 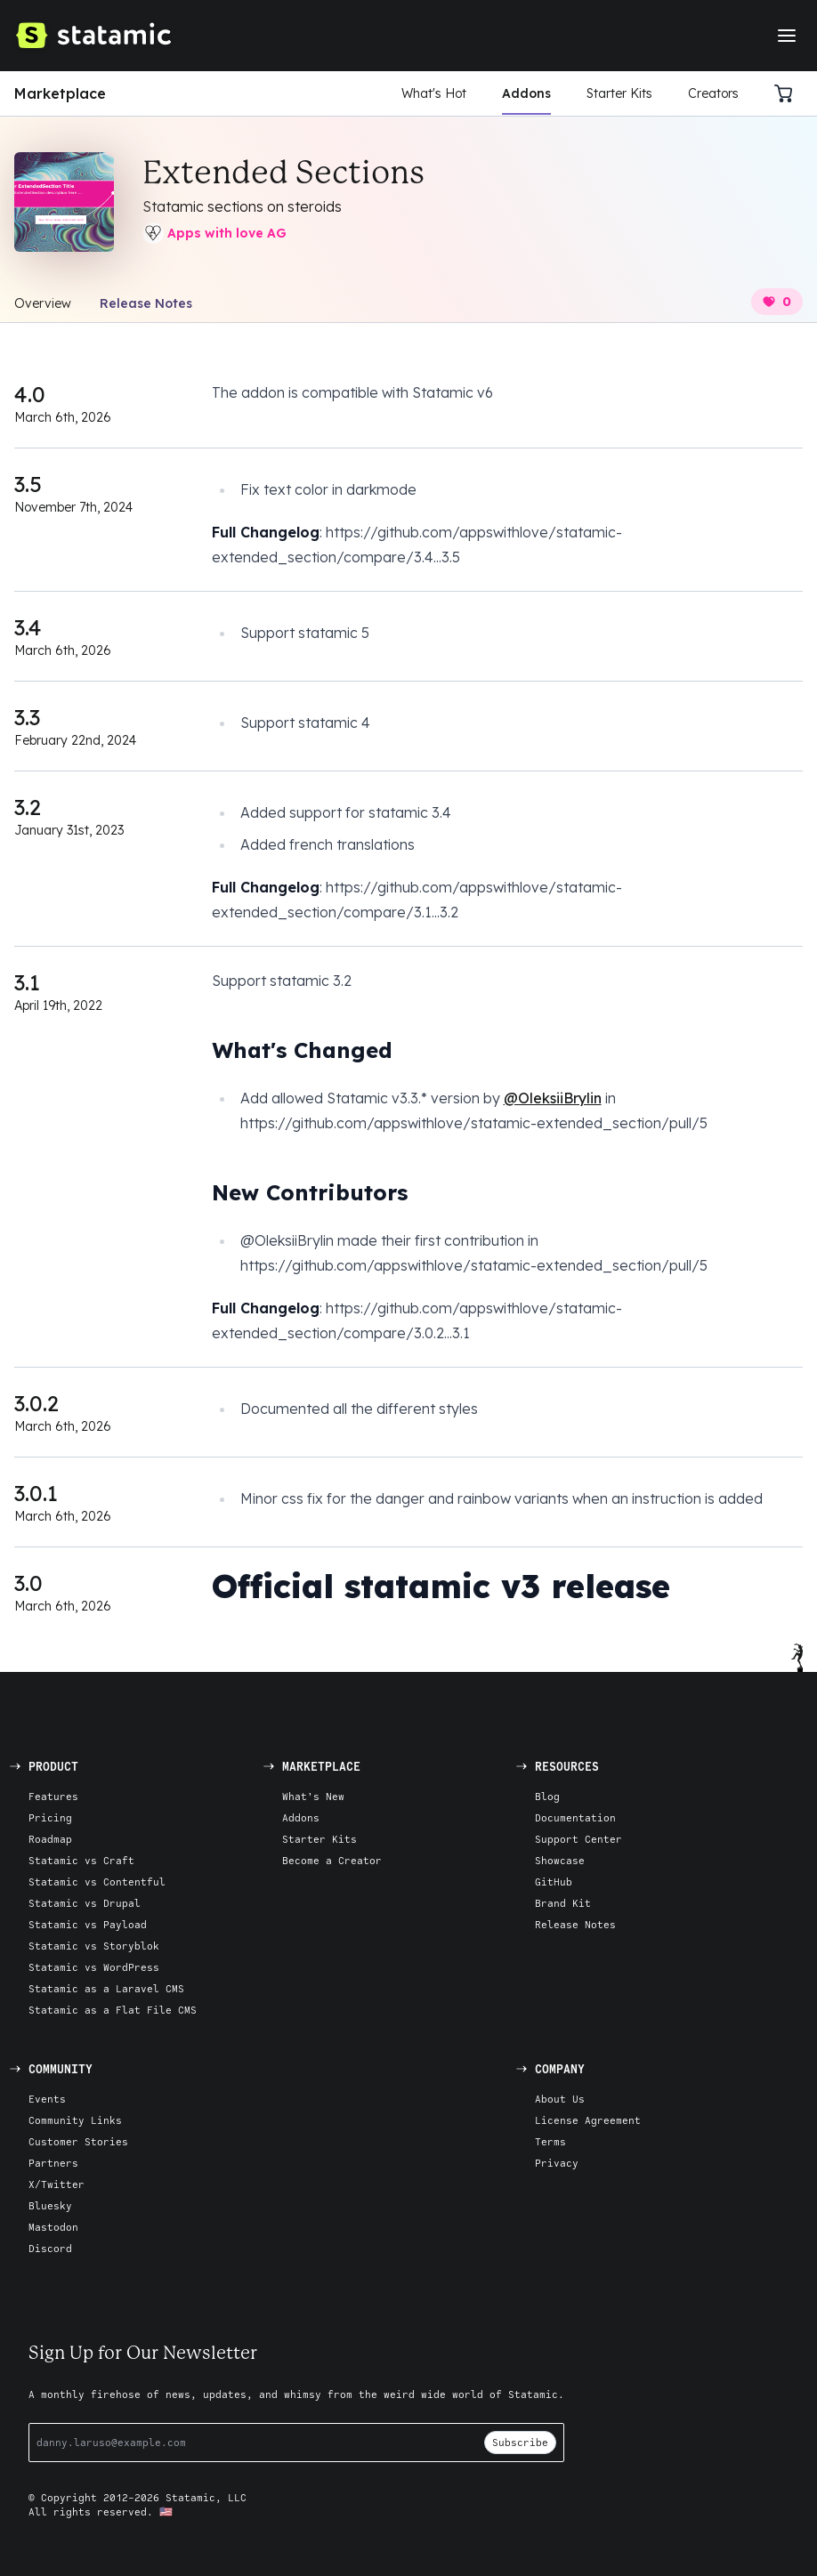 What do you see at coordinates (53, 2226) in the screenshot?
I see `Mastodon` at bounding box center [53, 2226].